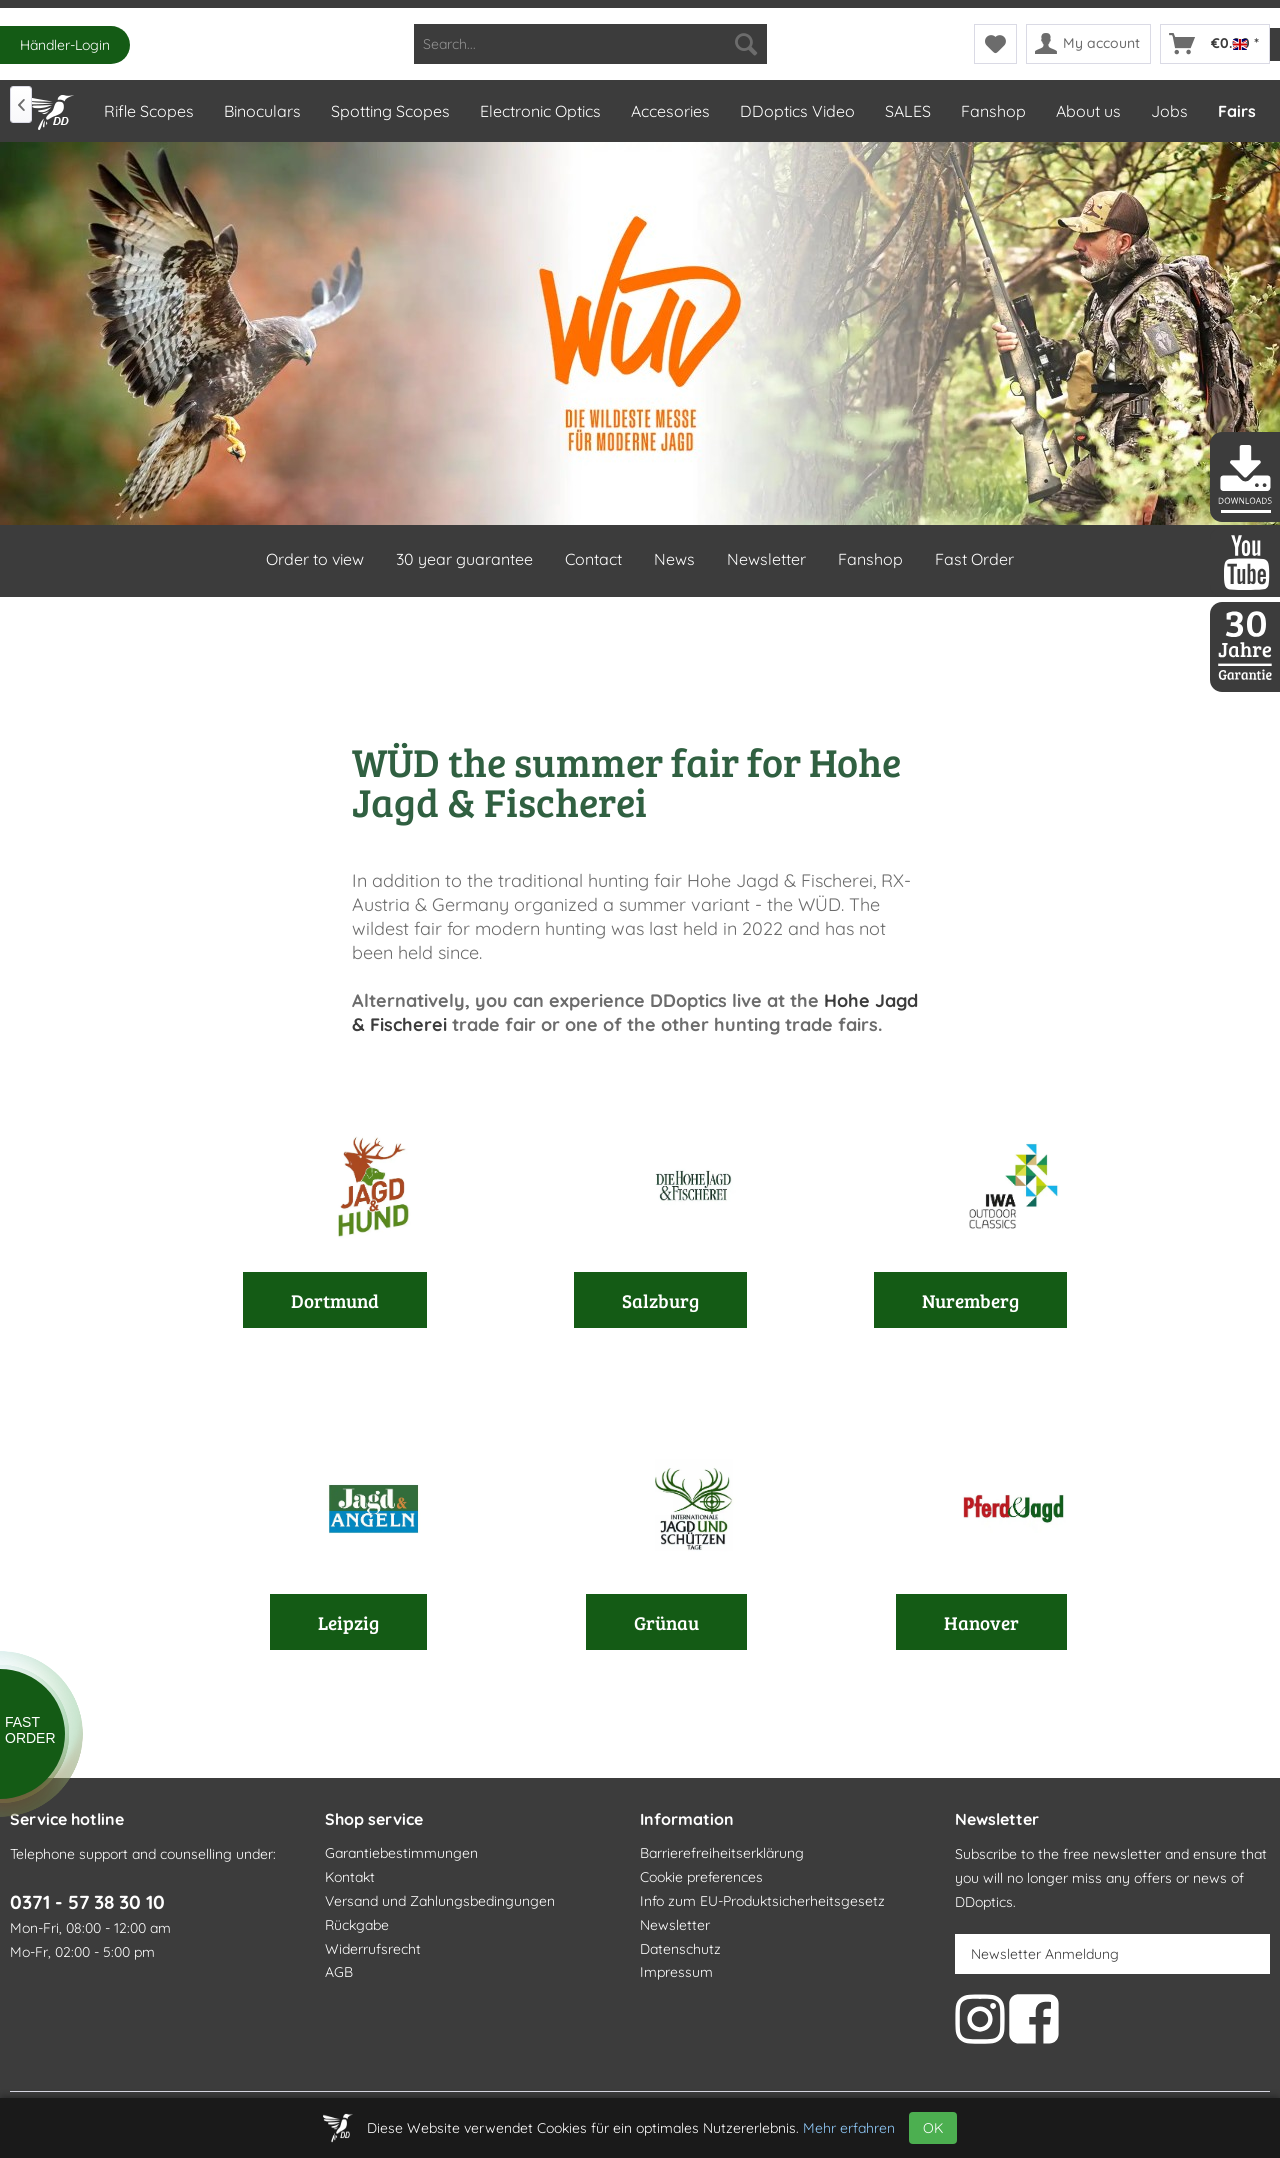 This screenshot has height=2158, width=1280. Describe the element at coordinates (680, 1949) in the screenshot. I see `Datenschutz` at that location.